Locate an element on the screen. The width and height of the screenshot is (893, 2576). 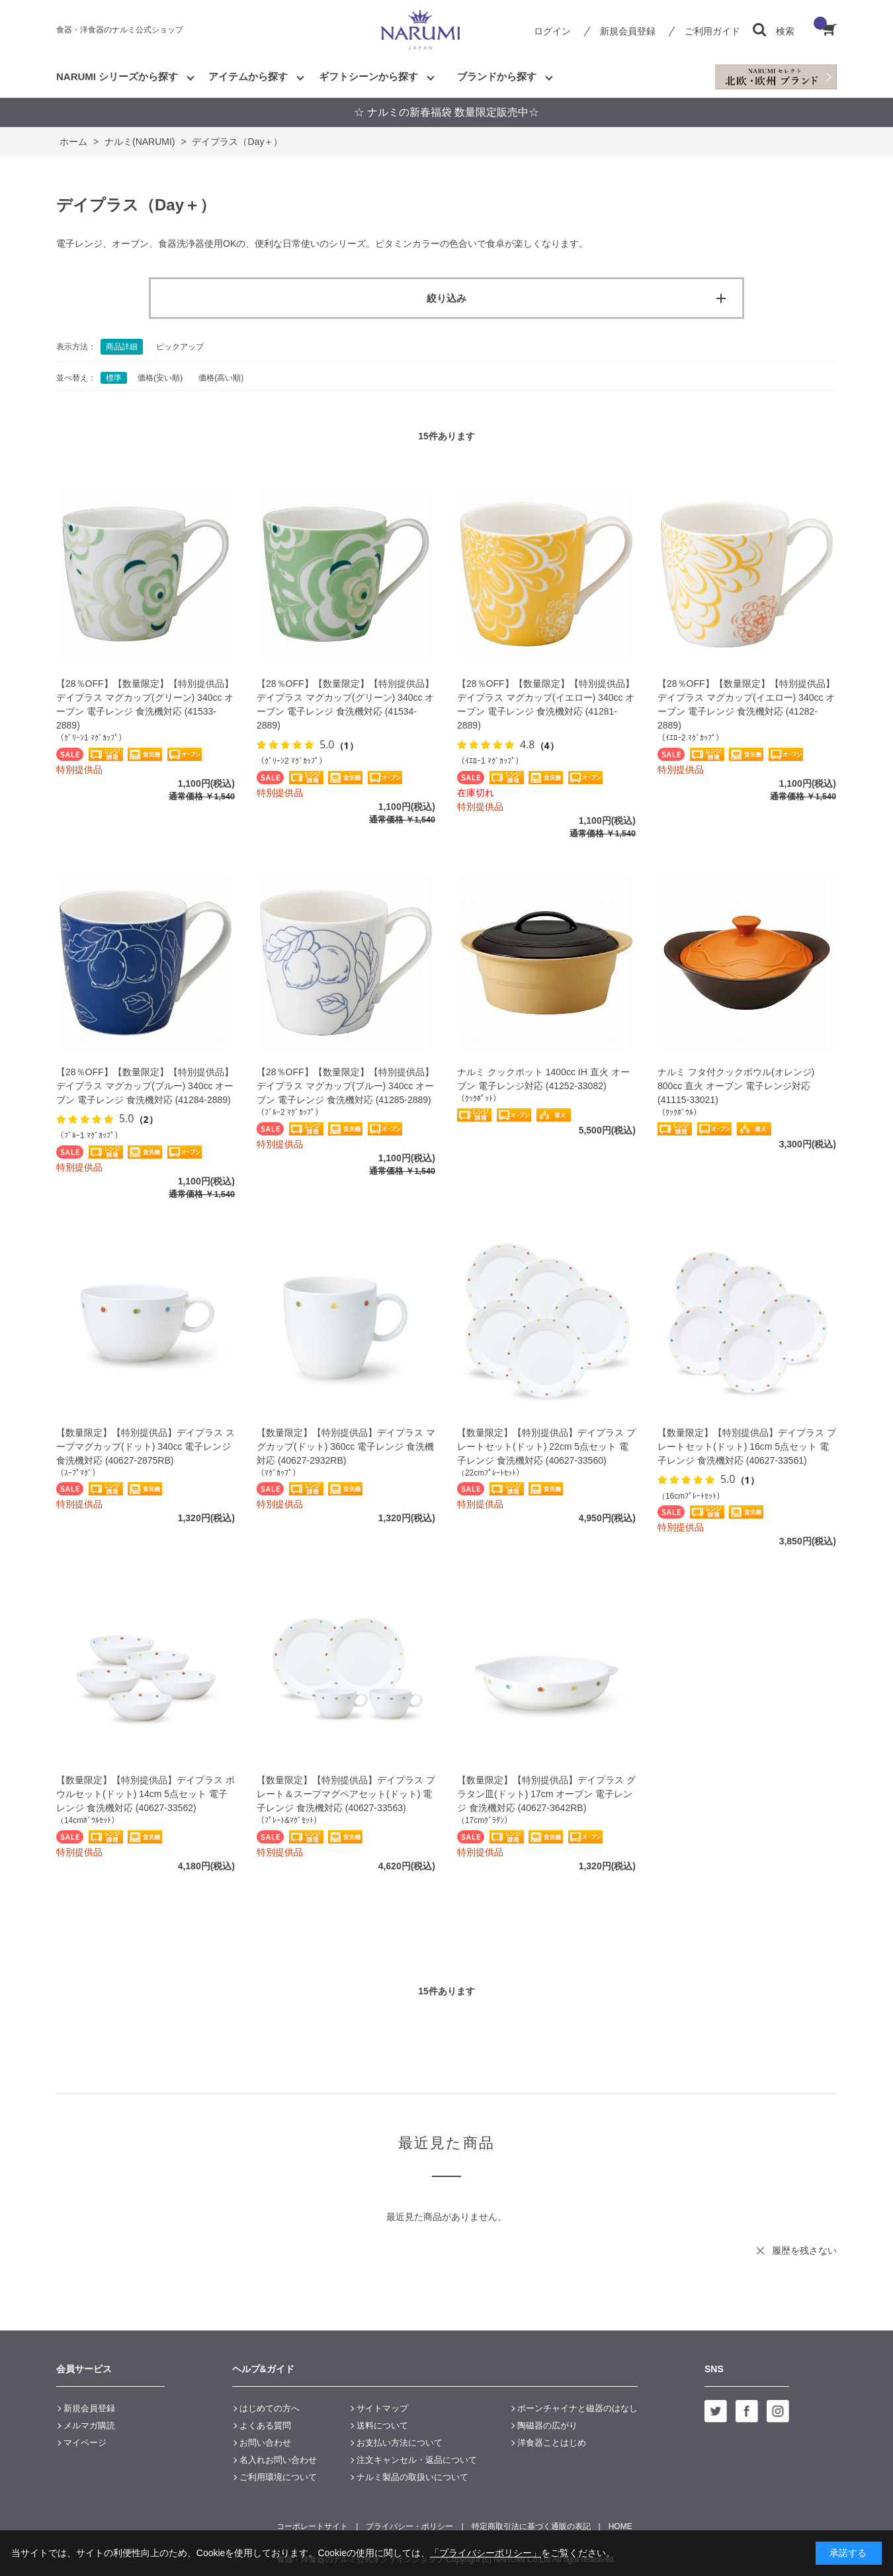
【数量限定】【特別提供品】デイプラス プレートセット(ドット) 16cm 5点セット 電子レンジ 食洗機対応 (40627-33561) is located at coordinates (747, 1446).